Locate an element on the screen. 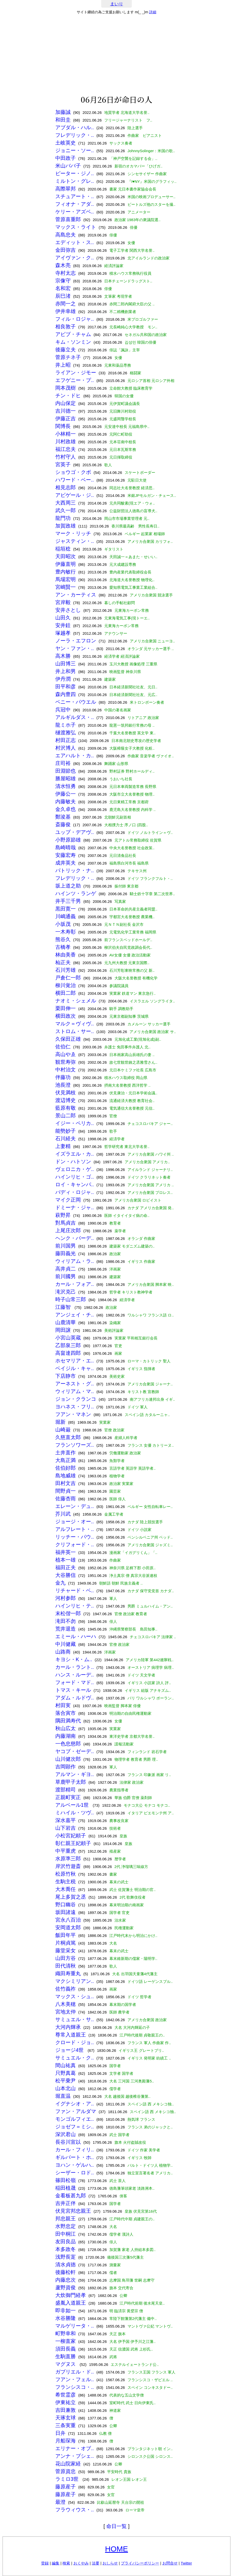 Image resolution: width=233 pixels, height=2576 pixels. 金看板甚九郎 is located at coordinates (70, 2195).